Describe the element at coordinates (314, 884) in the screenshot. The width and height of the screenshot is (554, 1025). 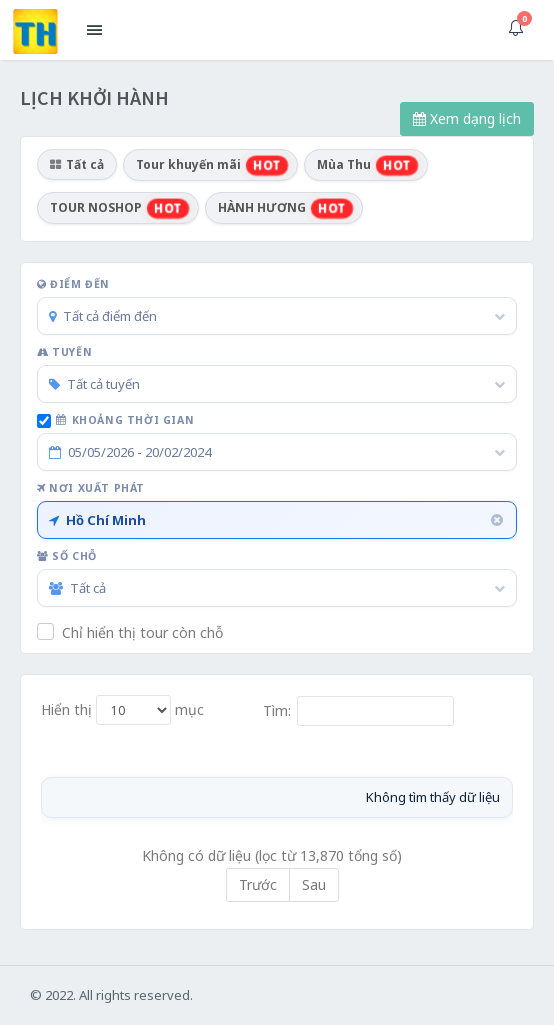
I see `Sau` at that location.